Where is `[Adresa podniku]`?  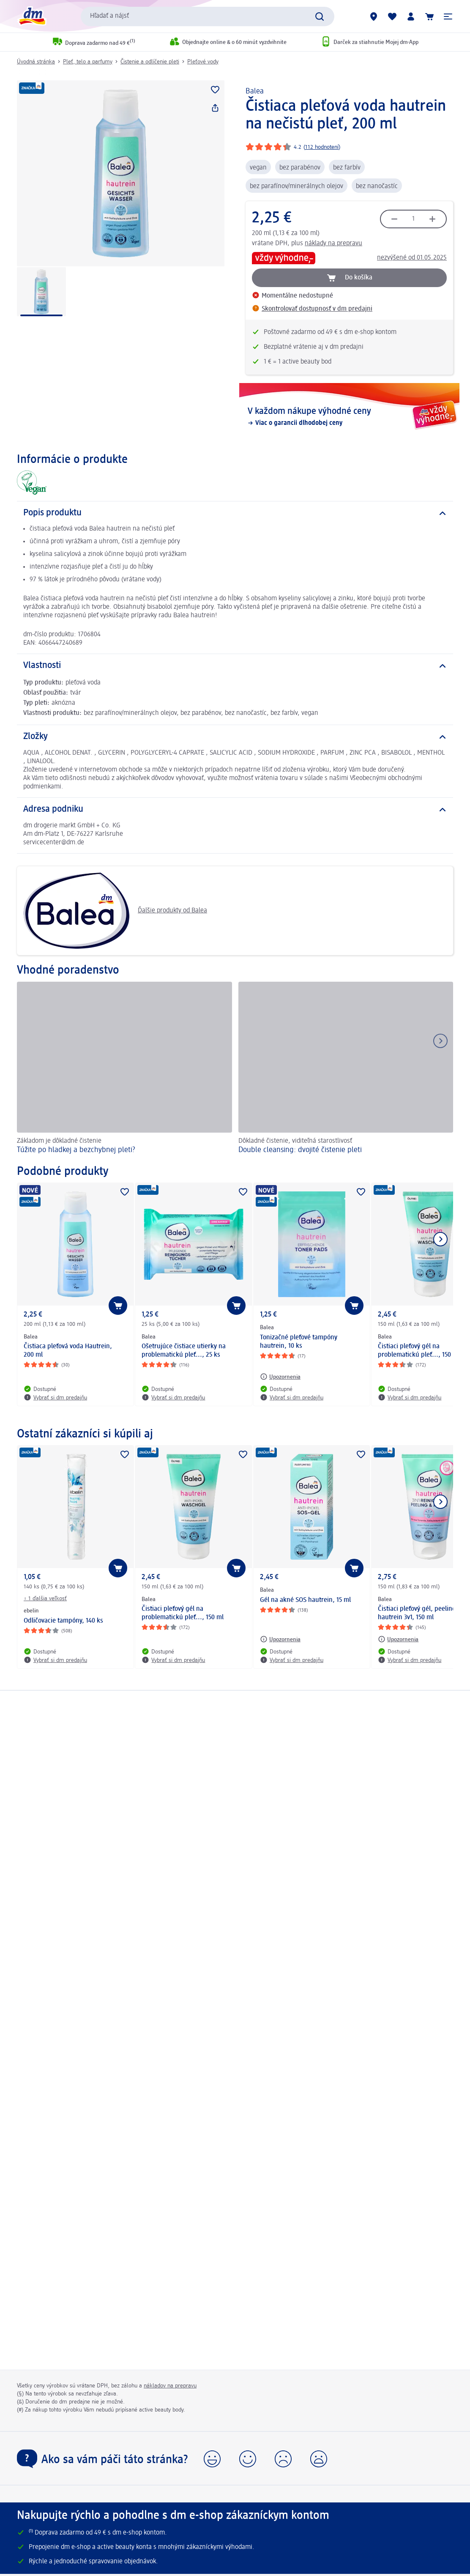
[Adresa podniku] is located at coordinates (235, 809).